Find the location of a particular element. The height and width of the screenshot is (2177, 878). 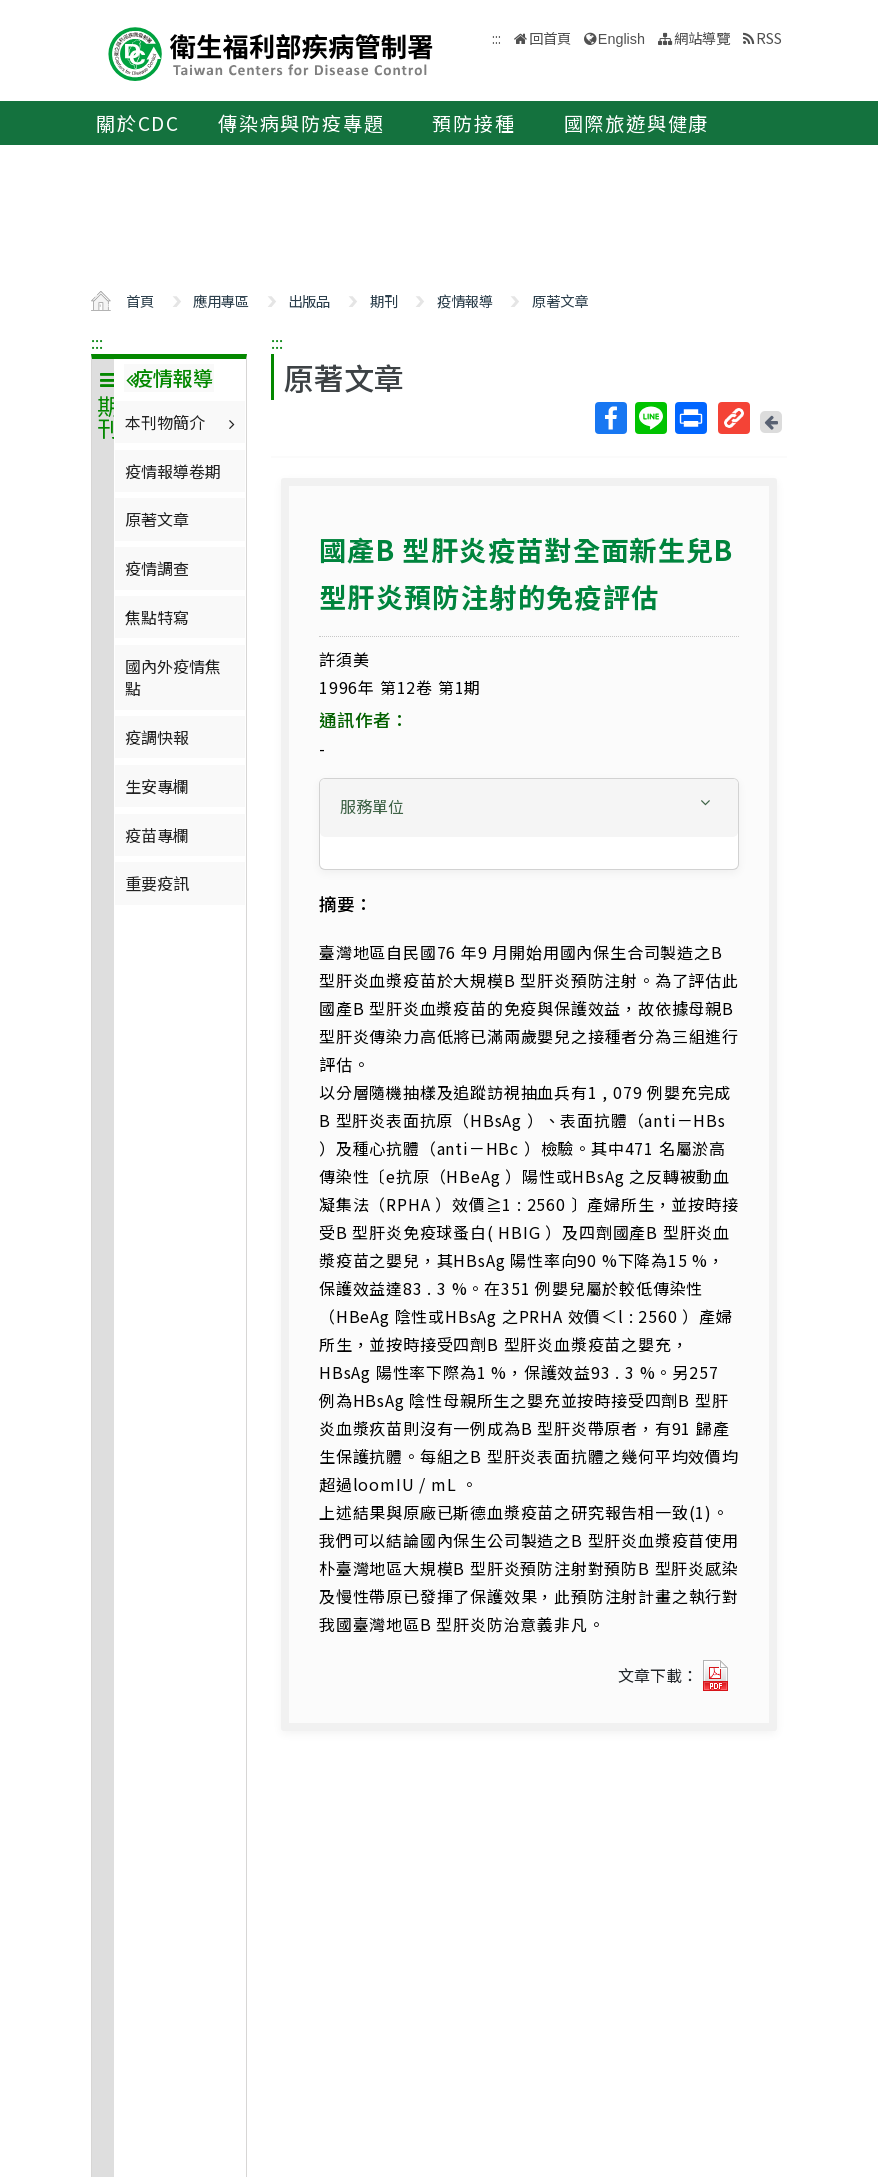

疫苗專欄 is located at coordinates (157, 835).